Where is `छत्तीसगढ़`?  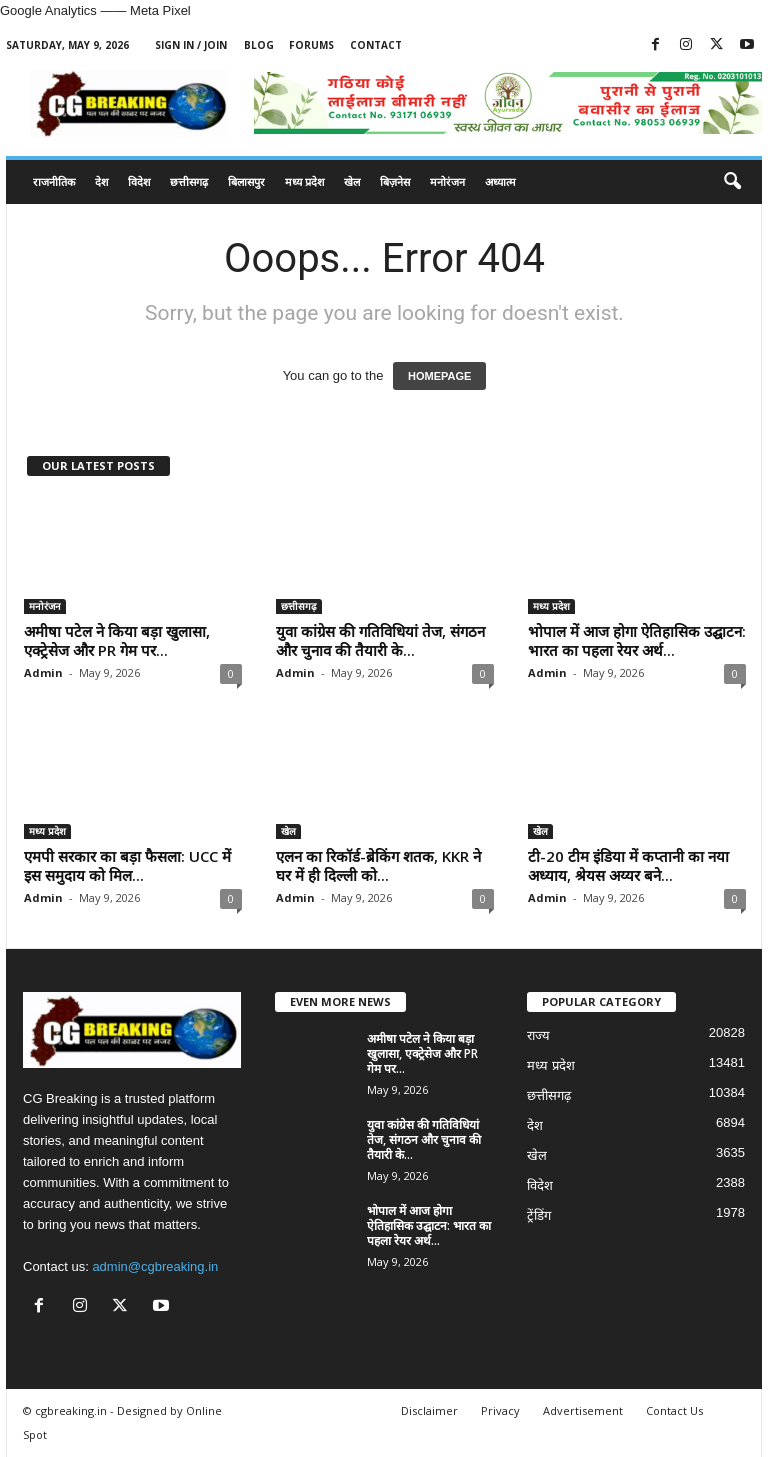
छत्तीसगढ़ is located at coordinates (189, 181).